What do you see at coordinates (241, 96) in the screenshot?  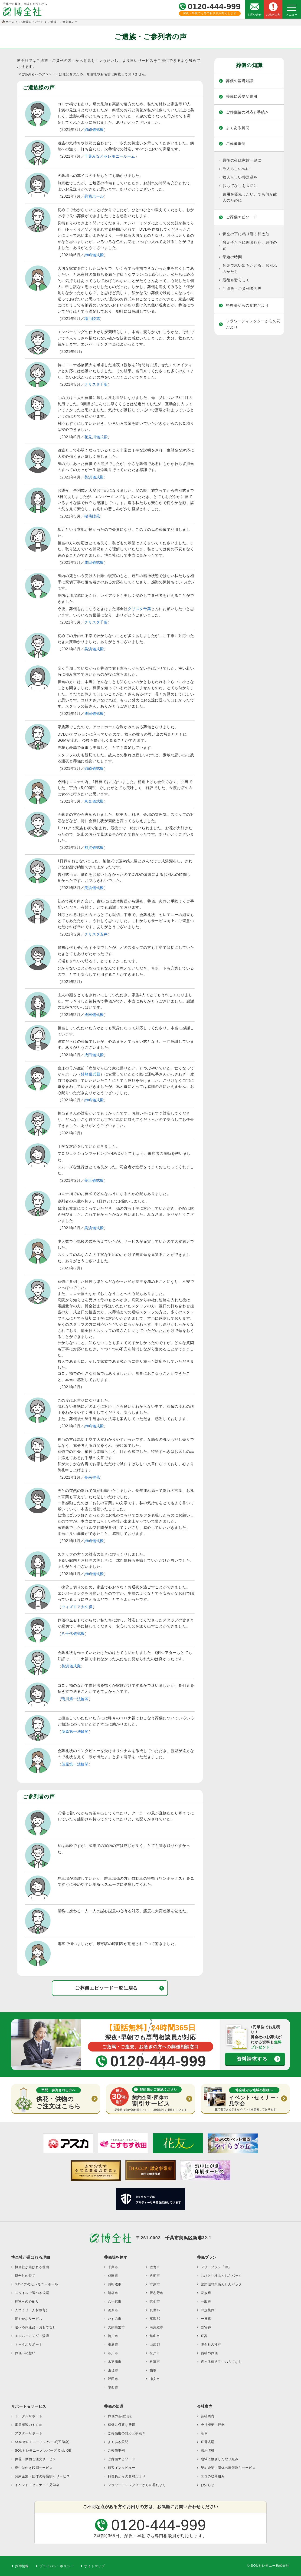 I see `葬儀に必要な費用` at bounding box center [241, 96].